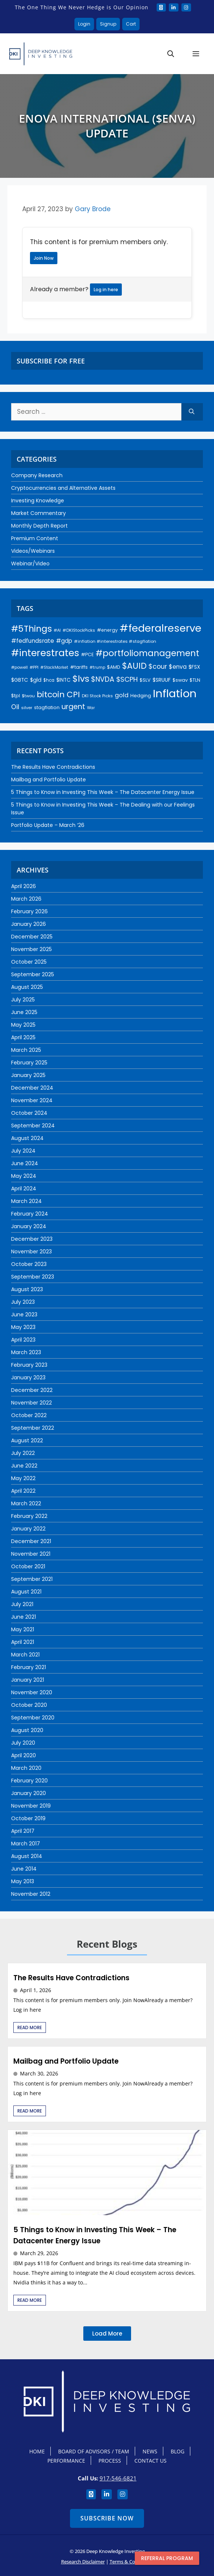  What do you see at coordinates (32, 1428) in the screenshot?
I see `September 2022` at bounding box center [32, 1428].